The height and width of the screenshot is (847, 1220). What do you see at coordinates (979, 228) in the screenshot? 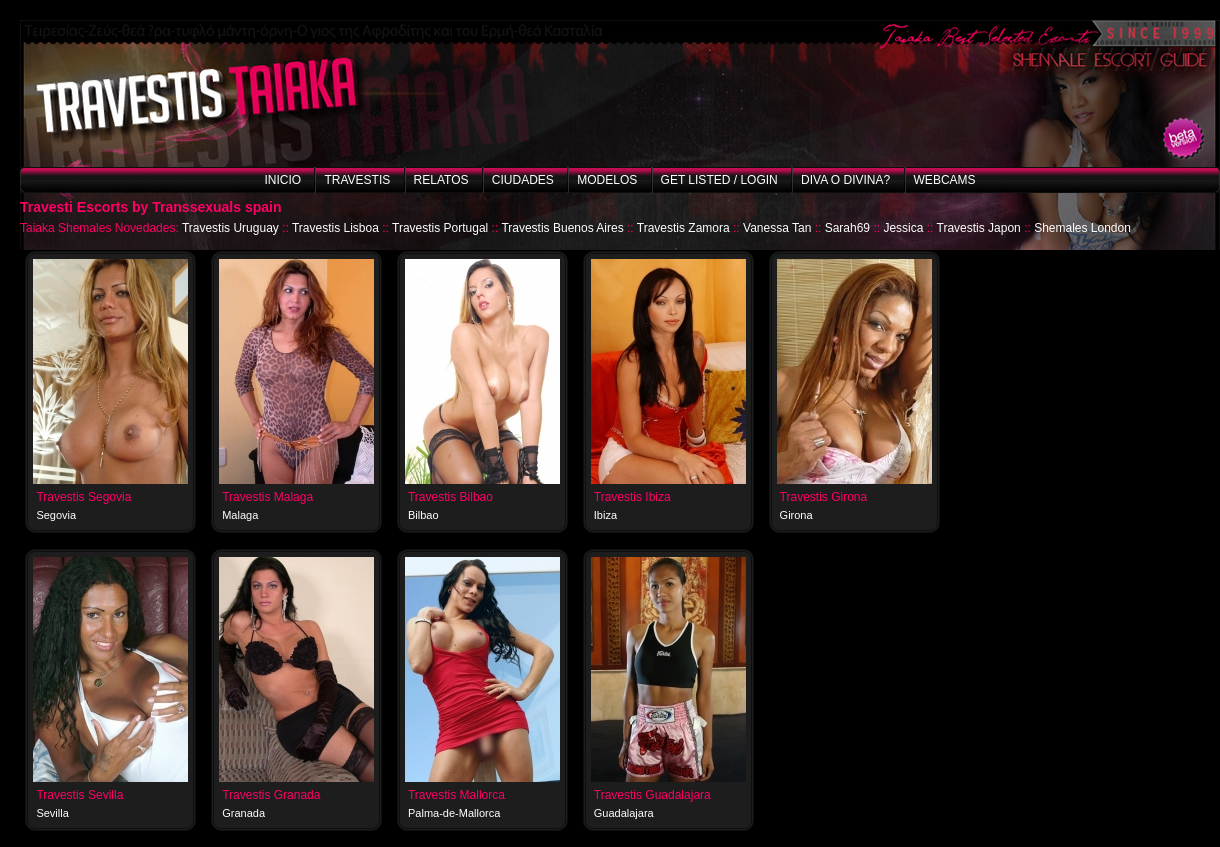
I see `Travestis Japon` at bounding box center [979, 228].